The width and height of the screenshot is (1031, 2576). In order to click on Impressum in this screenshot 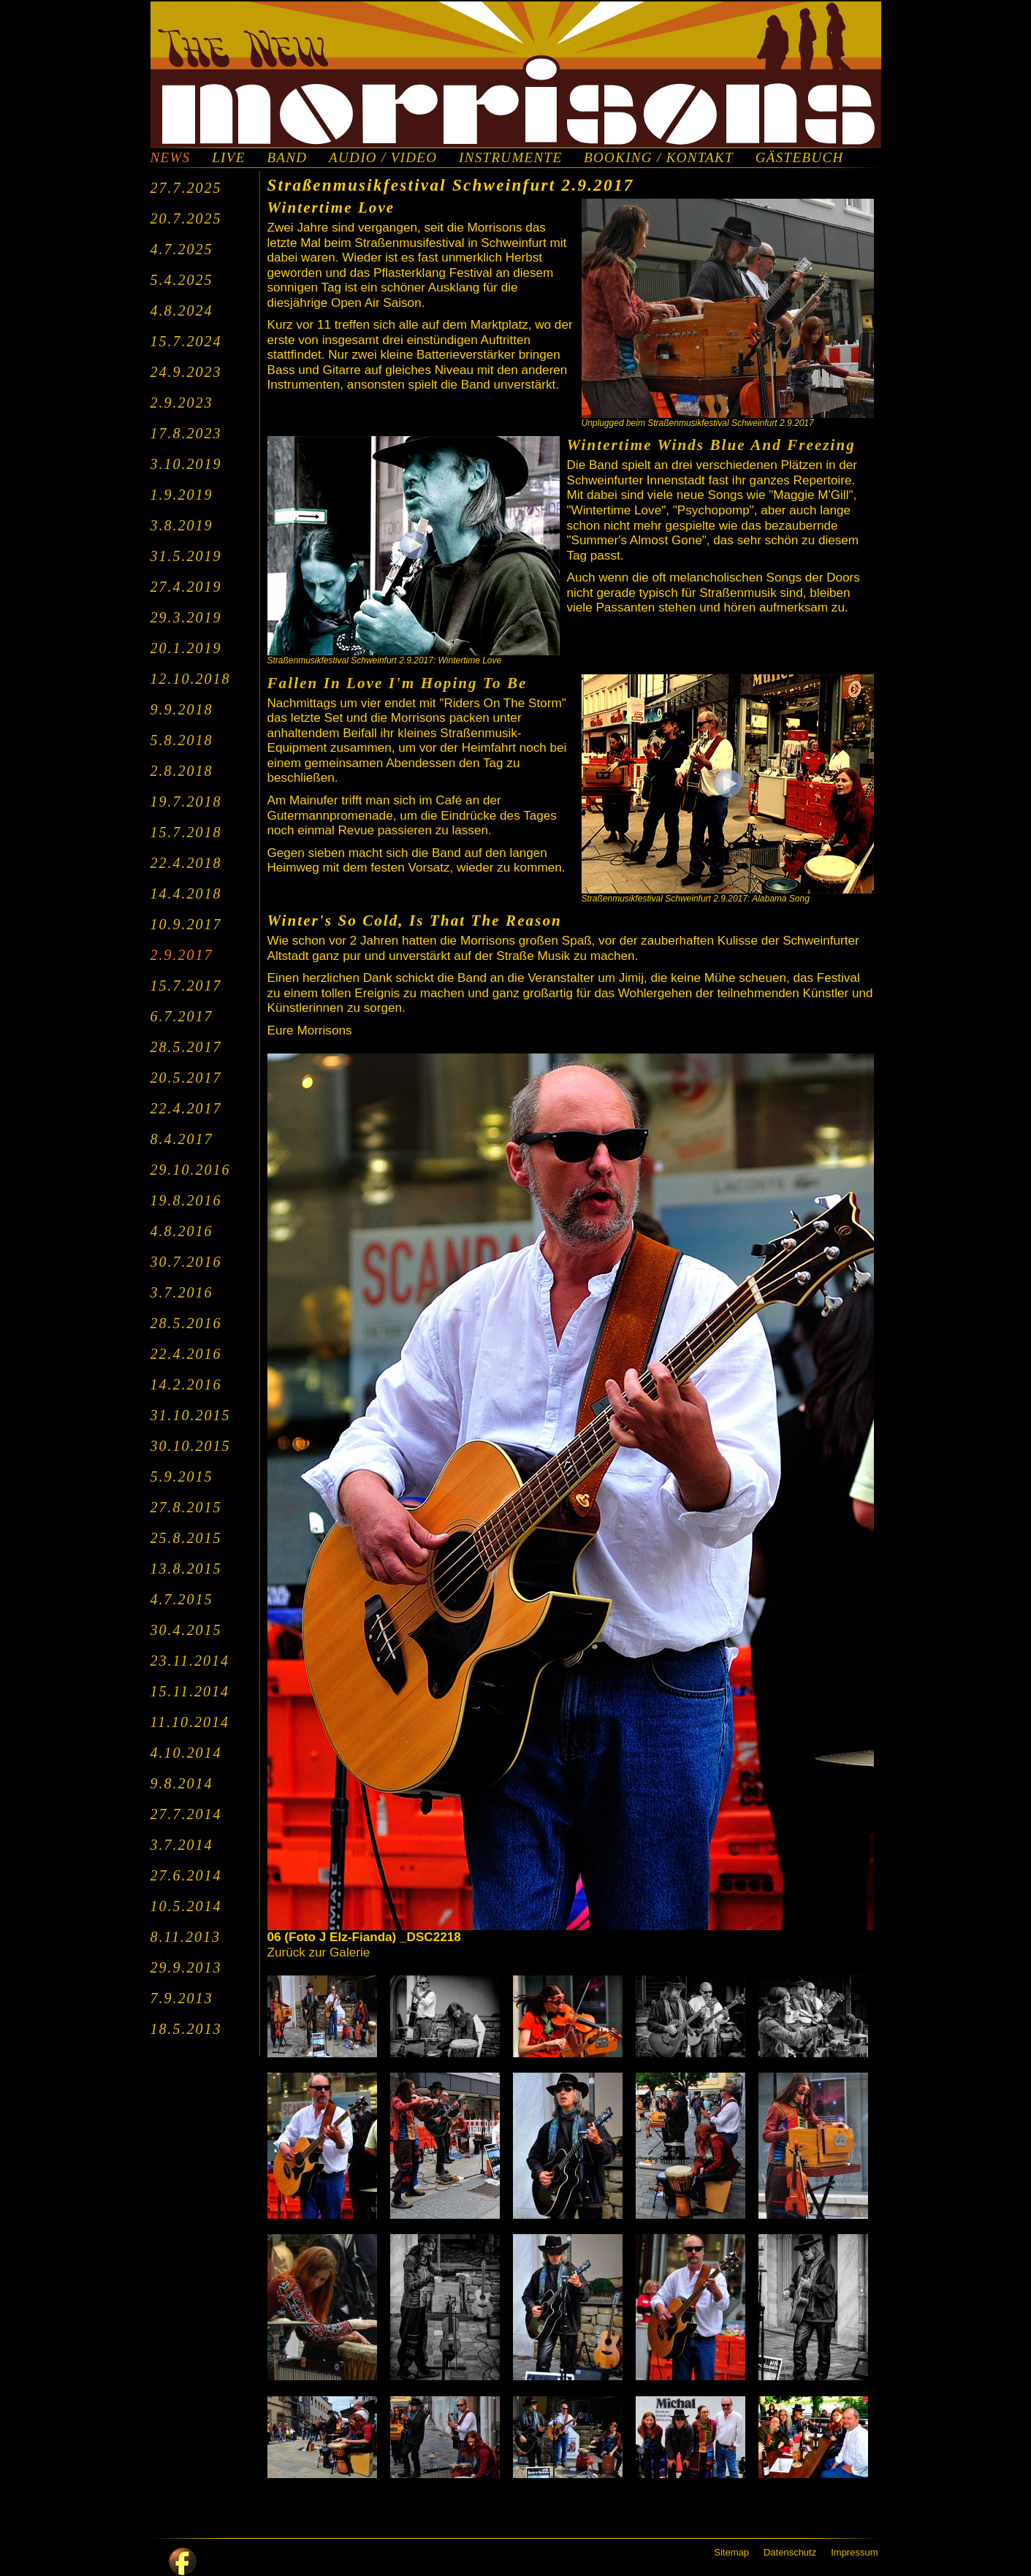, I will do `click(854, 2552)`.